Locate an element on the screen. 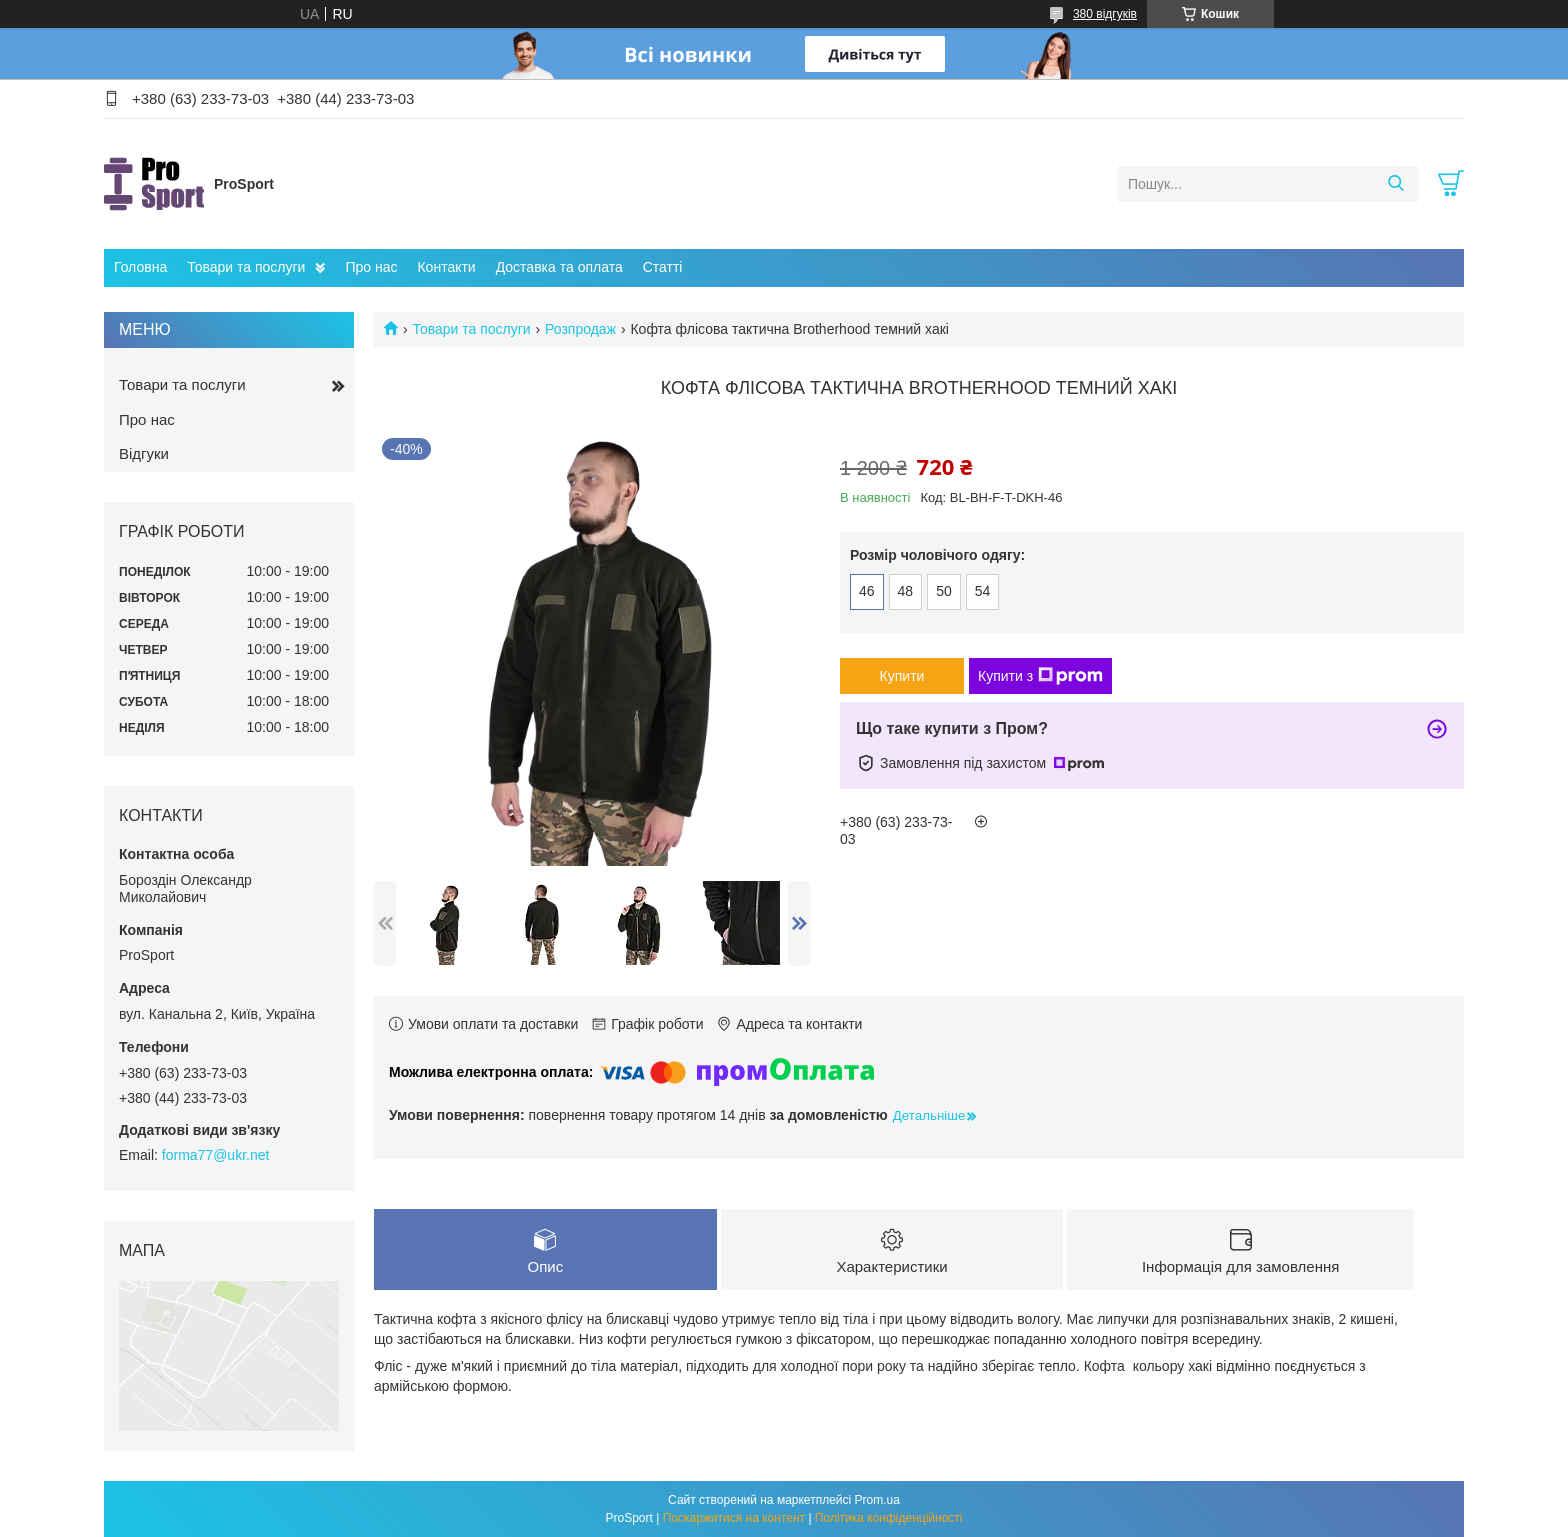 This screenshot has height=1537, width=1568. Головна is located at coordinates (140, 267).